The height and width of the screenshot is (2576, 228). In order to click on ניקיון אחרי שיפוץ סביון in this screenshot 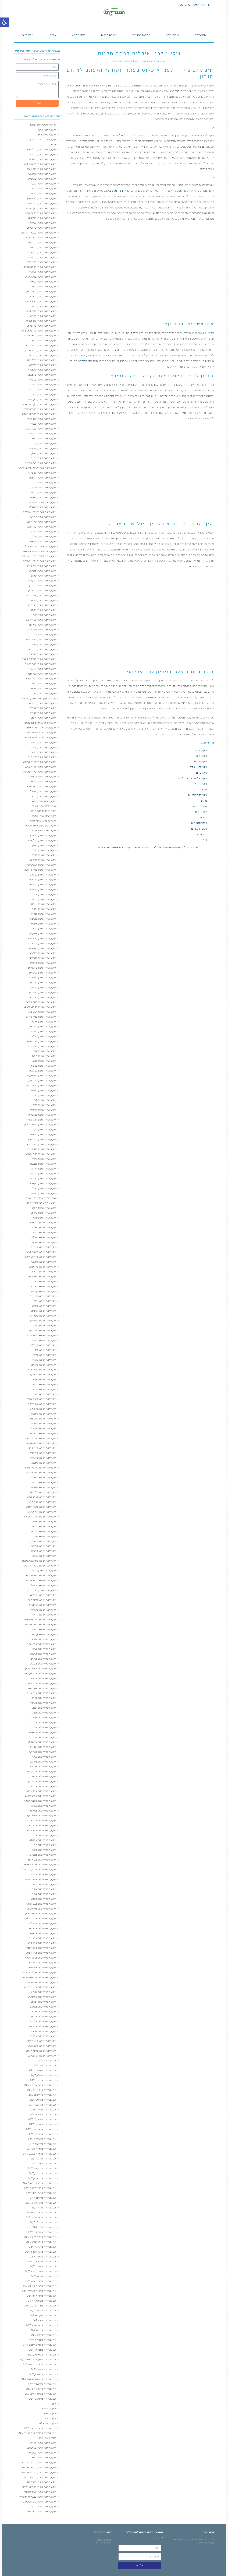, I will do `click(44, 1060)`.